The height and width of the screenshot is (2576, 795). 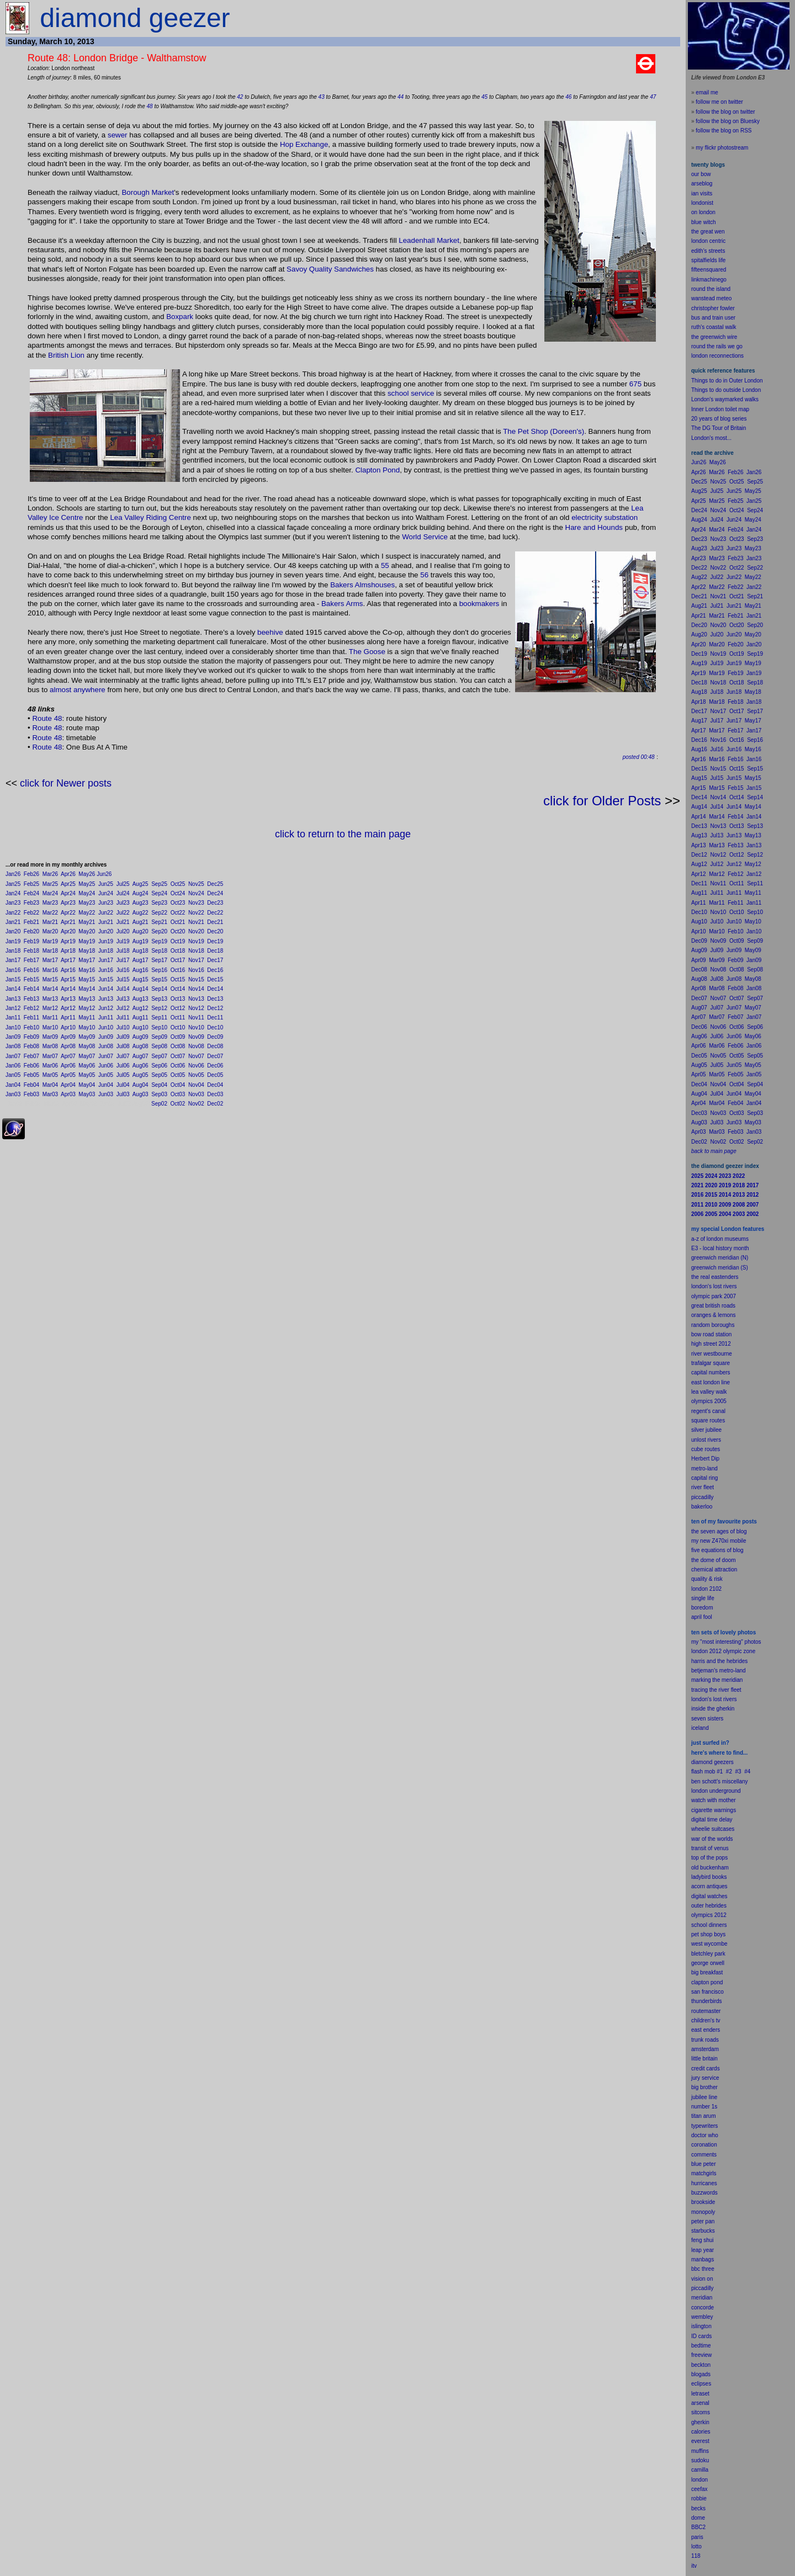 I want to click on credit cards, so click(x=705, y=2068).